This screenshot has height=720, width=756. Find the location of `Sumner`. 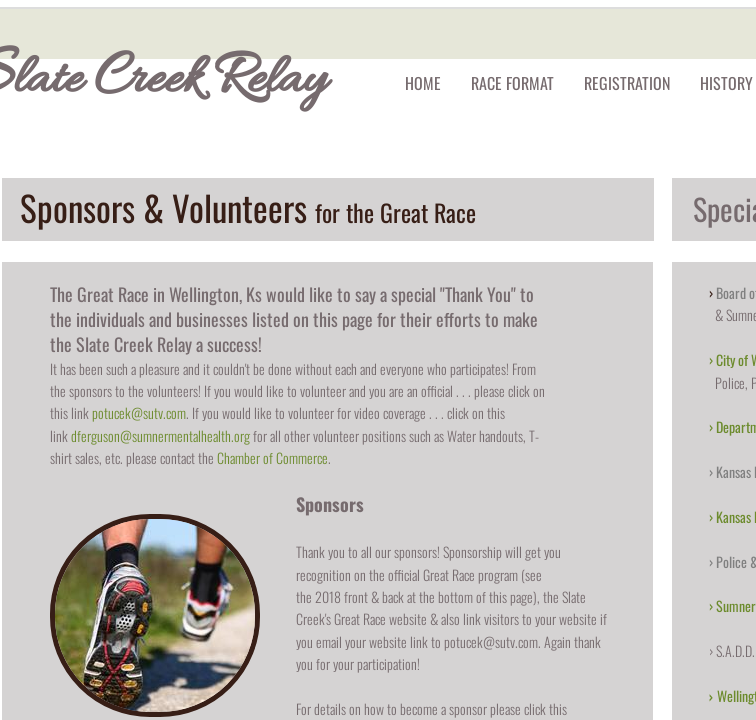

Sumner is located at coordinates (736, 605).